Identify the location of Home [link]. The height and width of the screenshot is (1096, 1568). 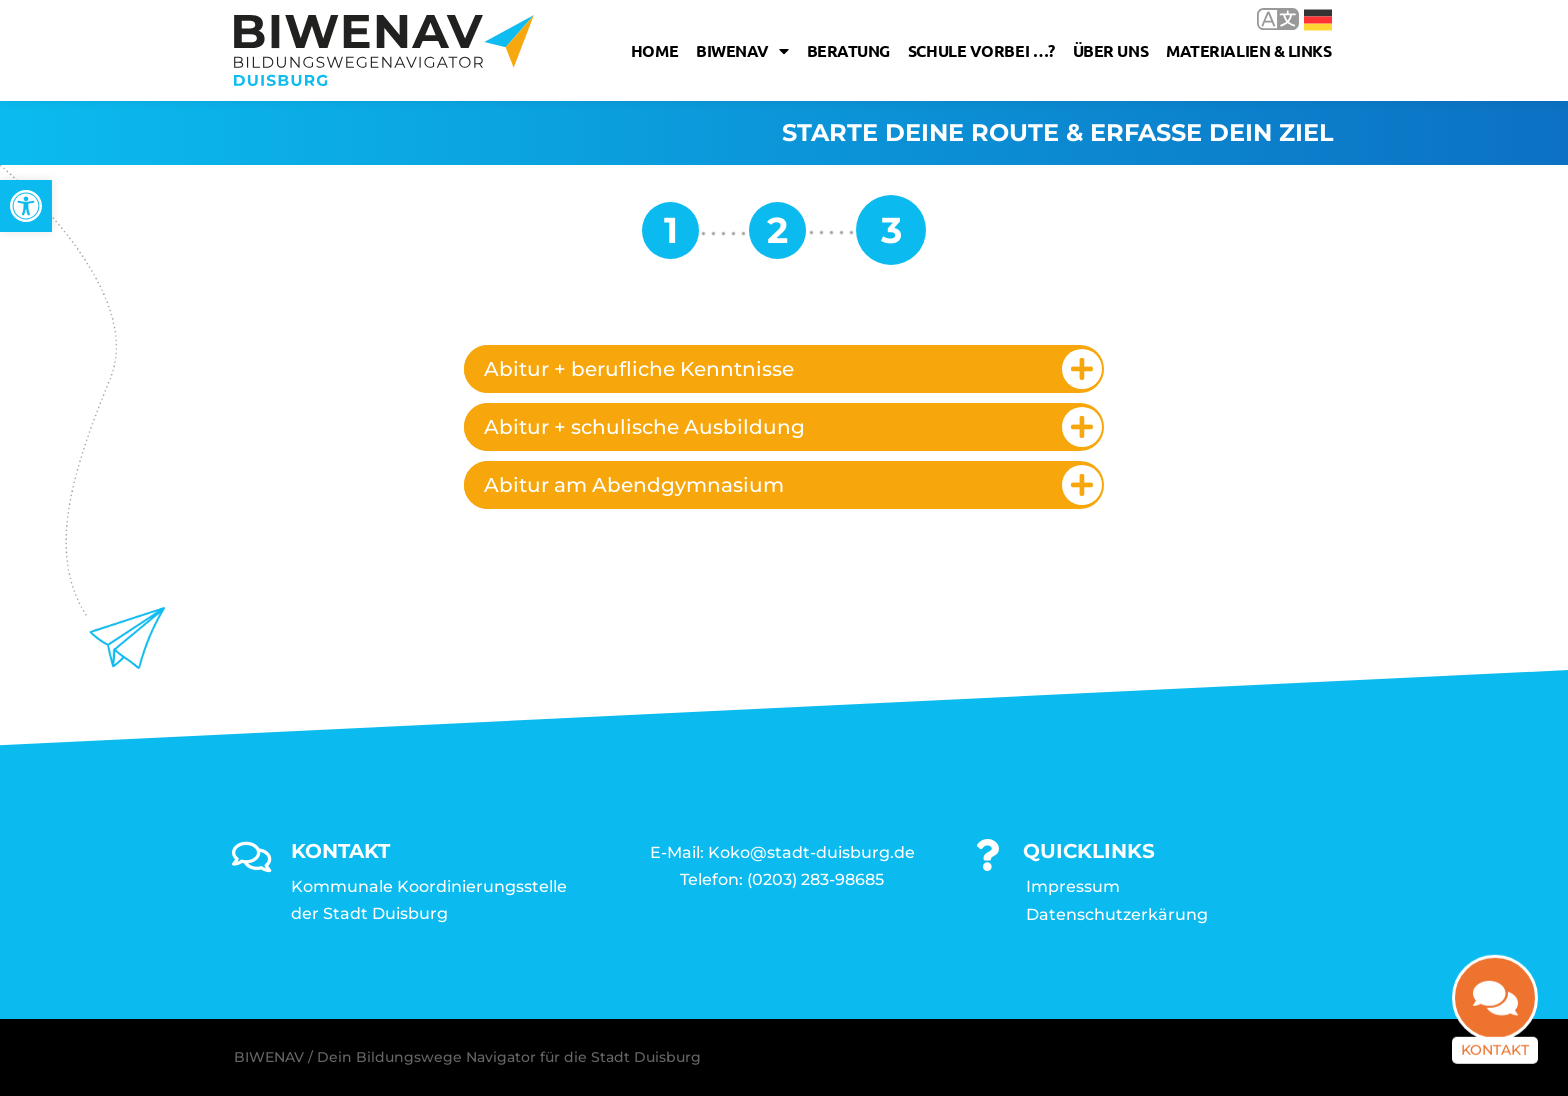
(654, 50).